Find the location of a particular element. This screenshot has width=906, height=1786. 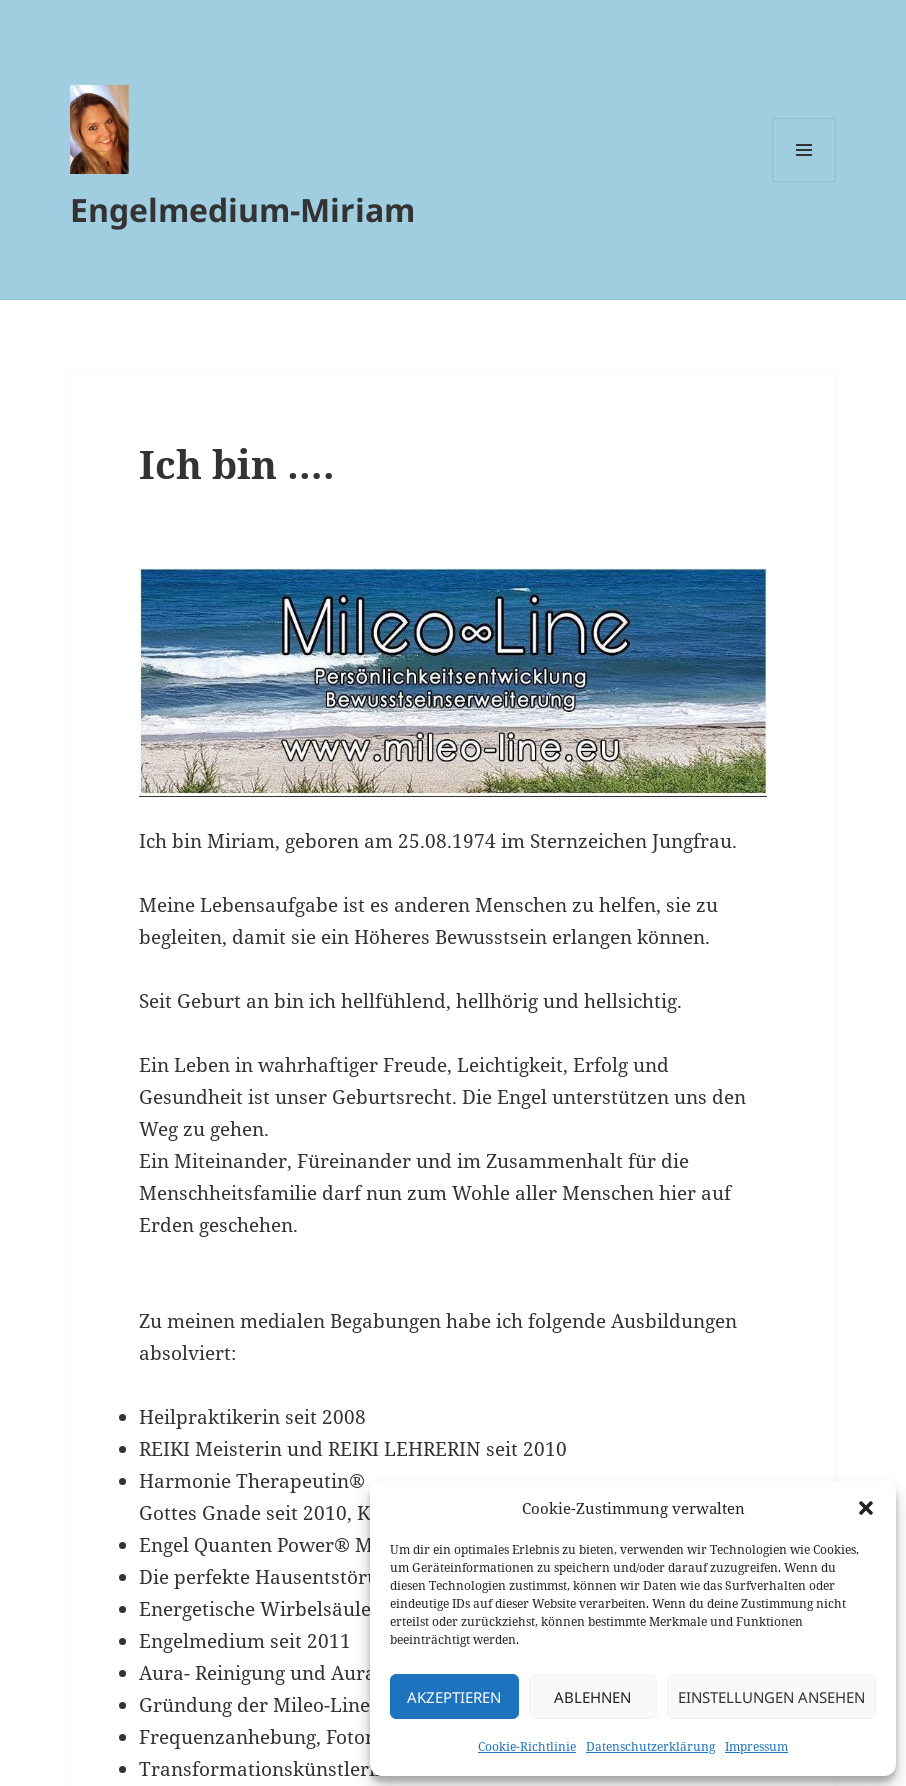

Ablehnen is located at coordinates (592, 1697).